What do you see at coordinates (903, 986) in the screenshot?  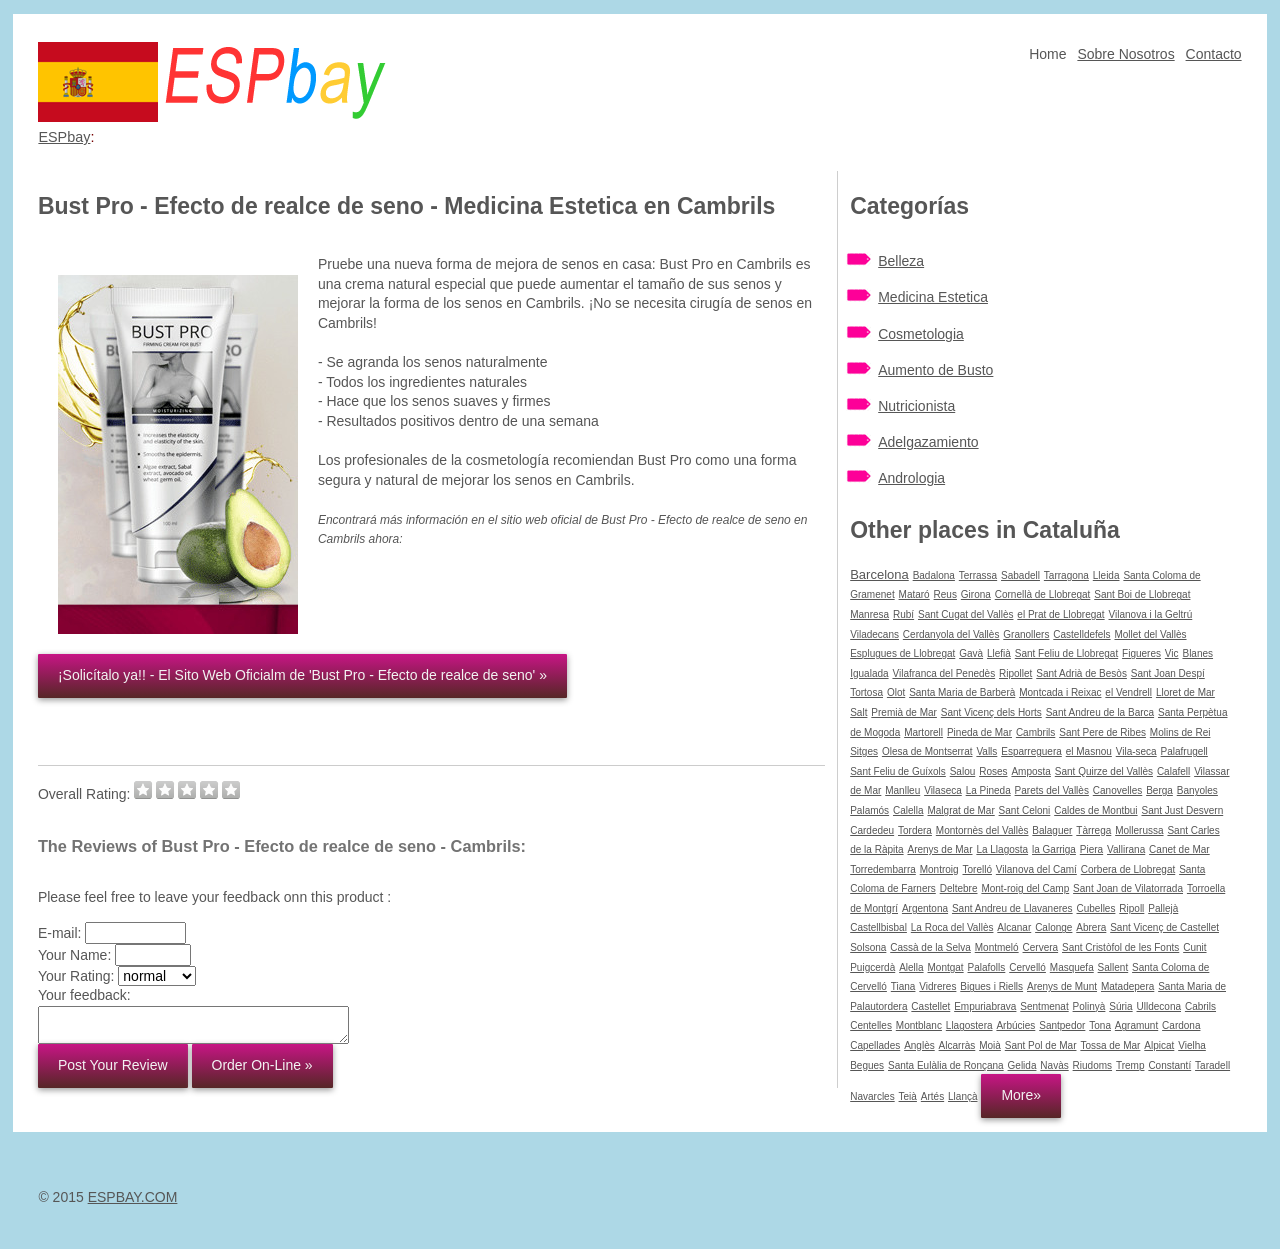 I see `Tiana` at bounding box center [903, 986].